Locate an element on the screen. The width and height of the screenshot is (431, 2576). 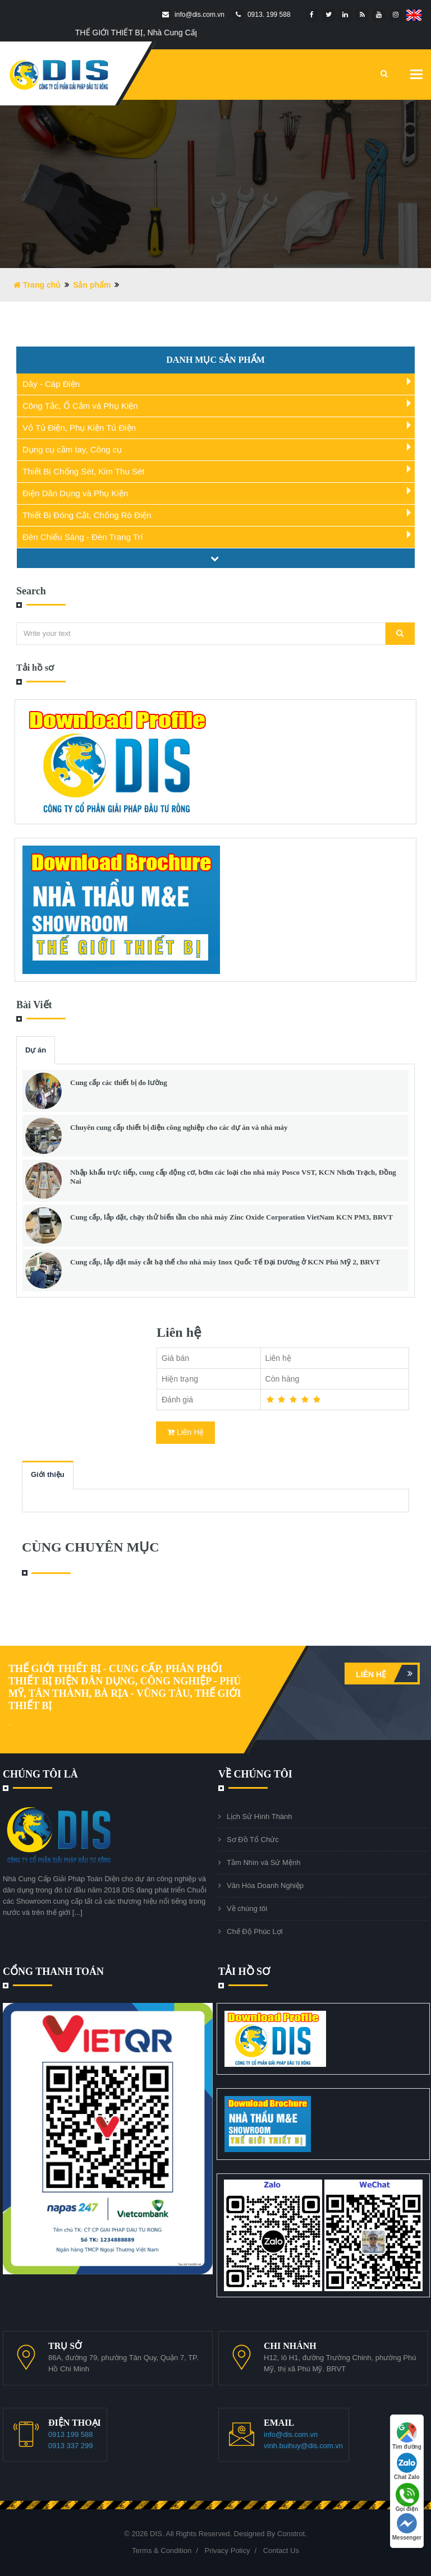
Tìm đường is located at coordinates (406, 2436).